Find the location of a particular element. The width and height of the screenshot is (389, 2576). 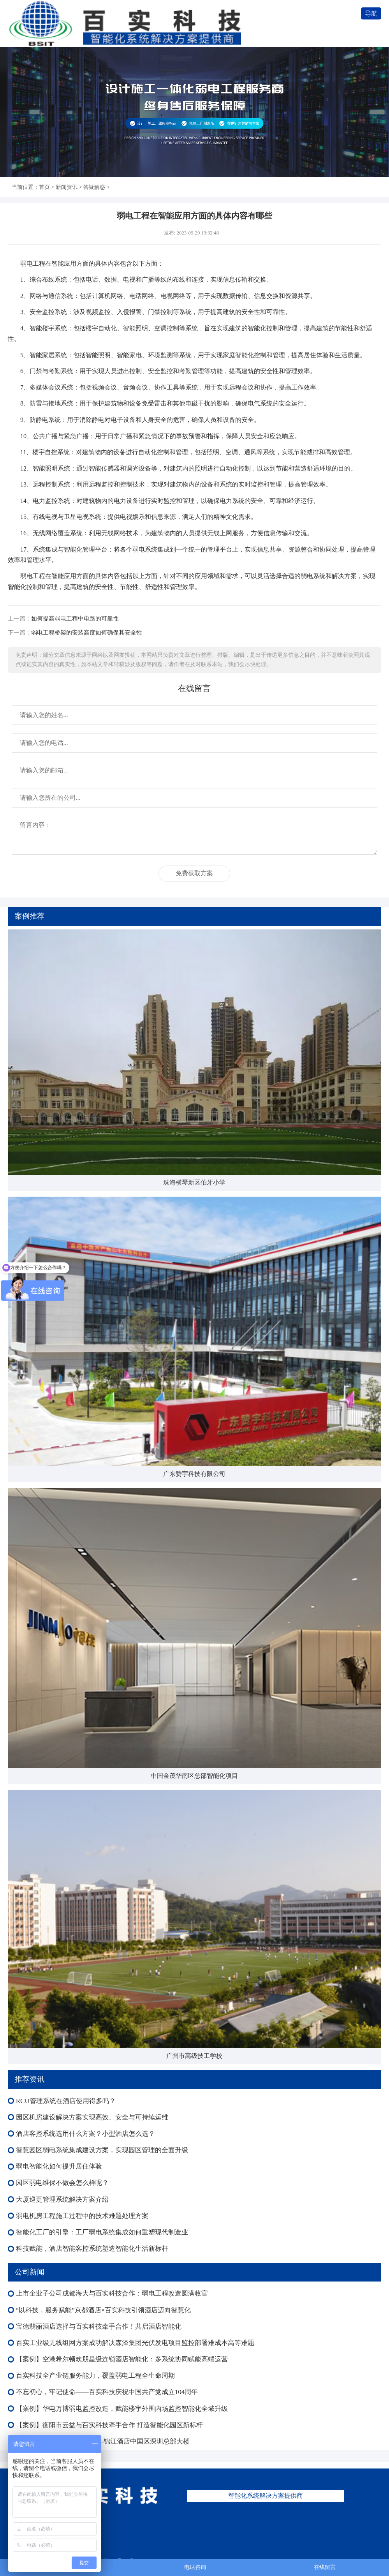

弱电智能化如何提升居住体验 is located at coordinates (59, 2166).